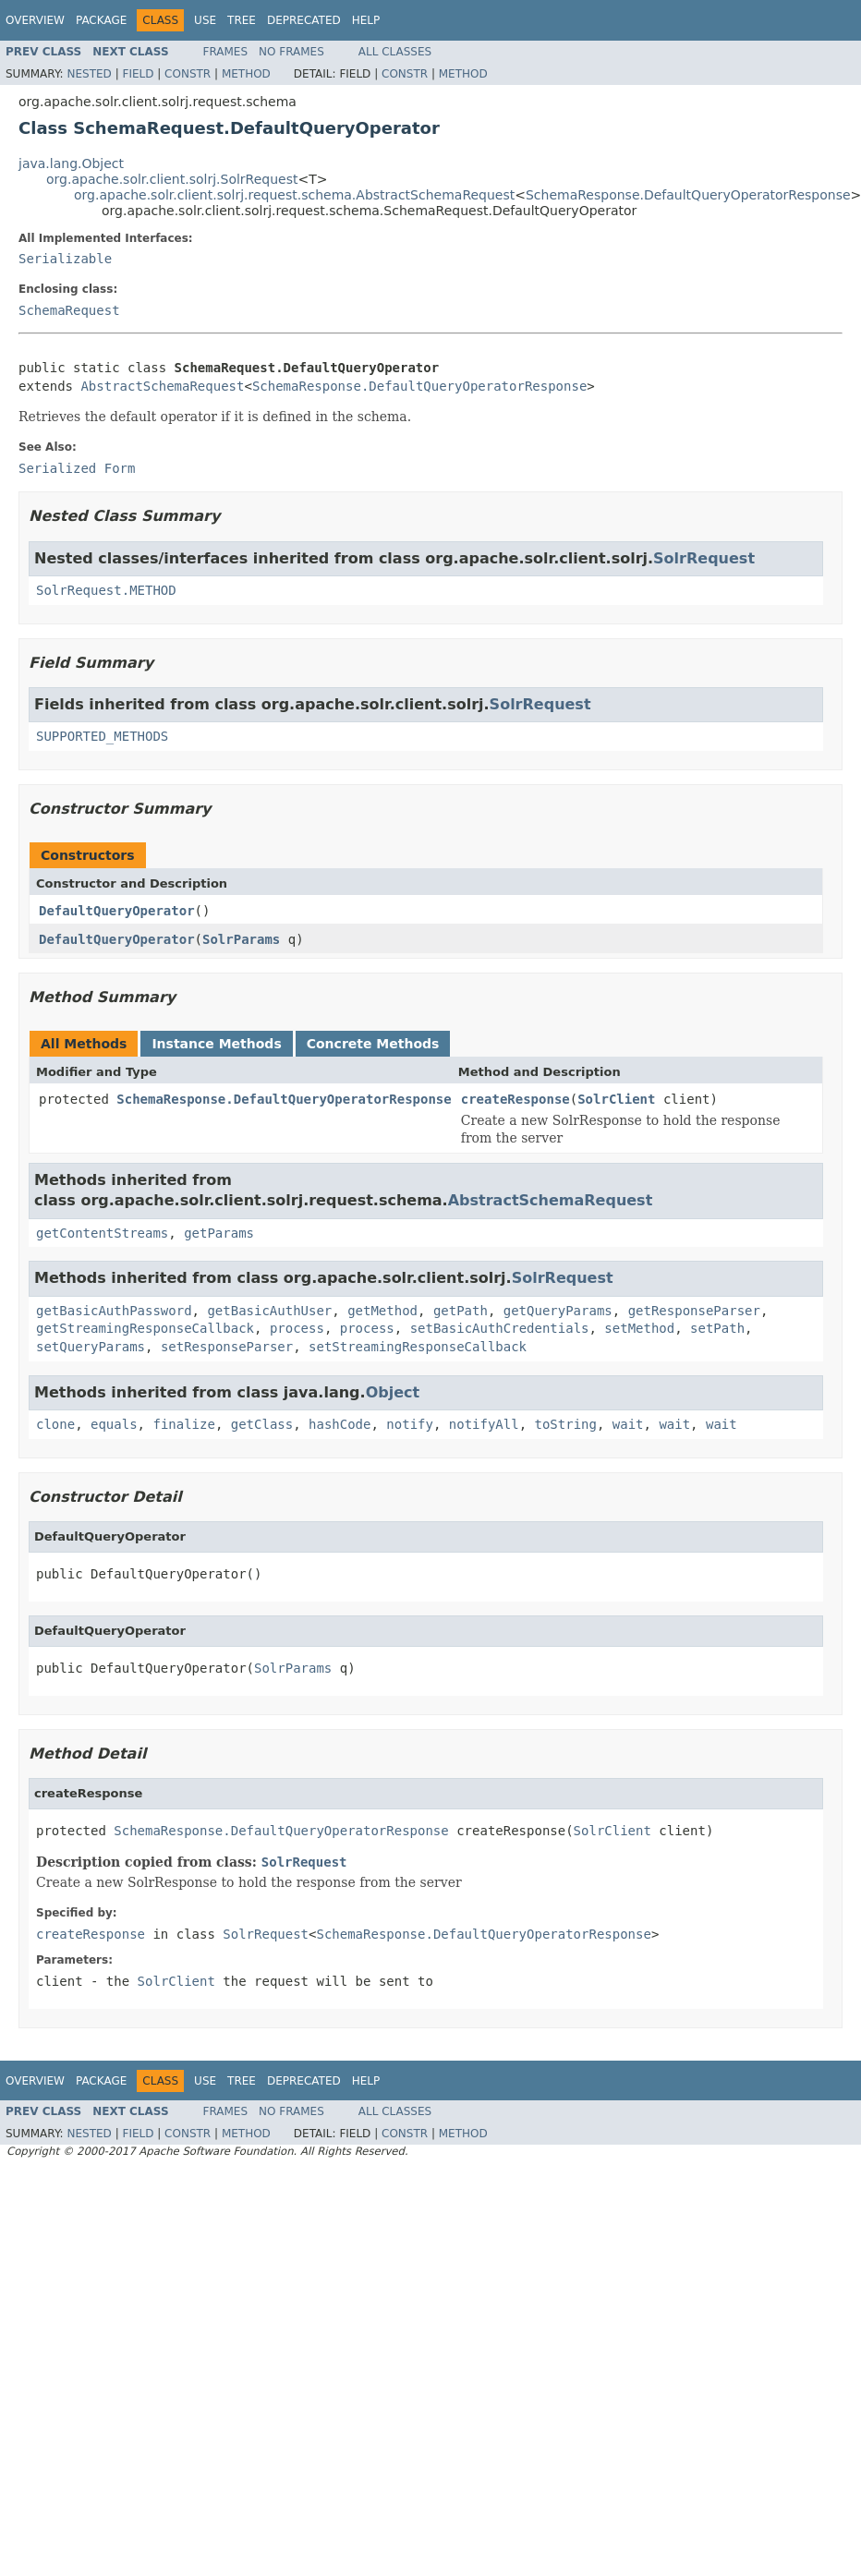  I want to click on setStreamingResponseCallback, so click(418, 1346).